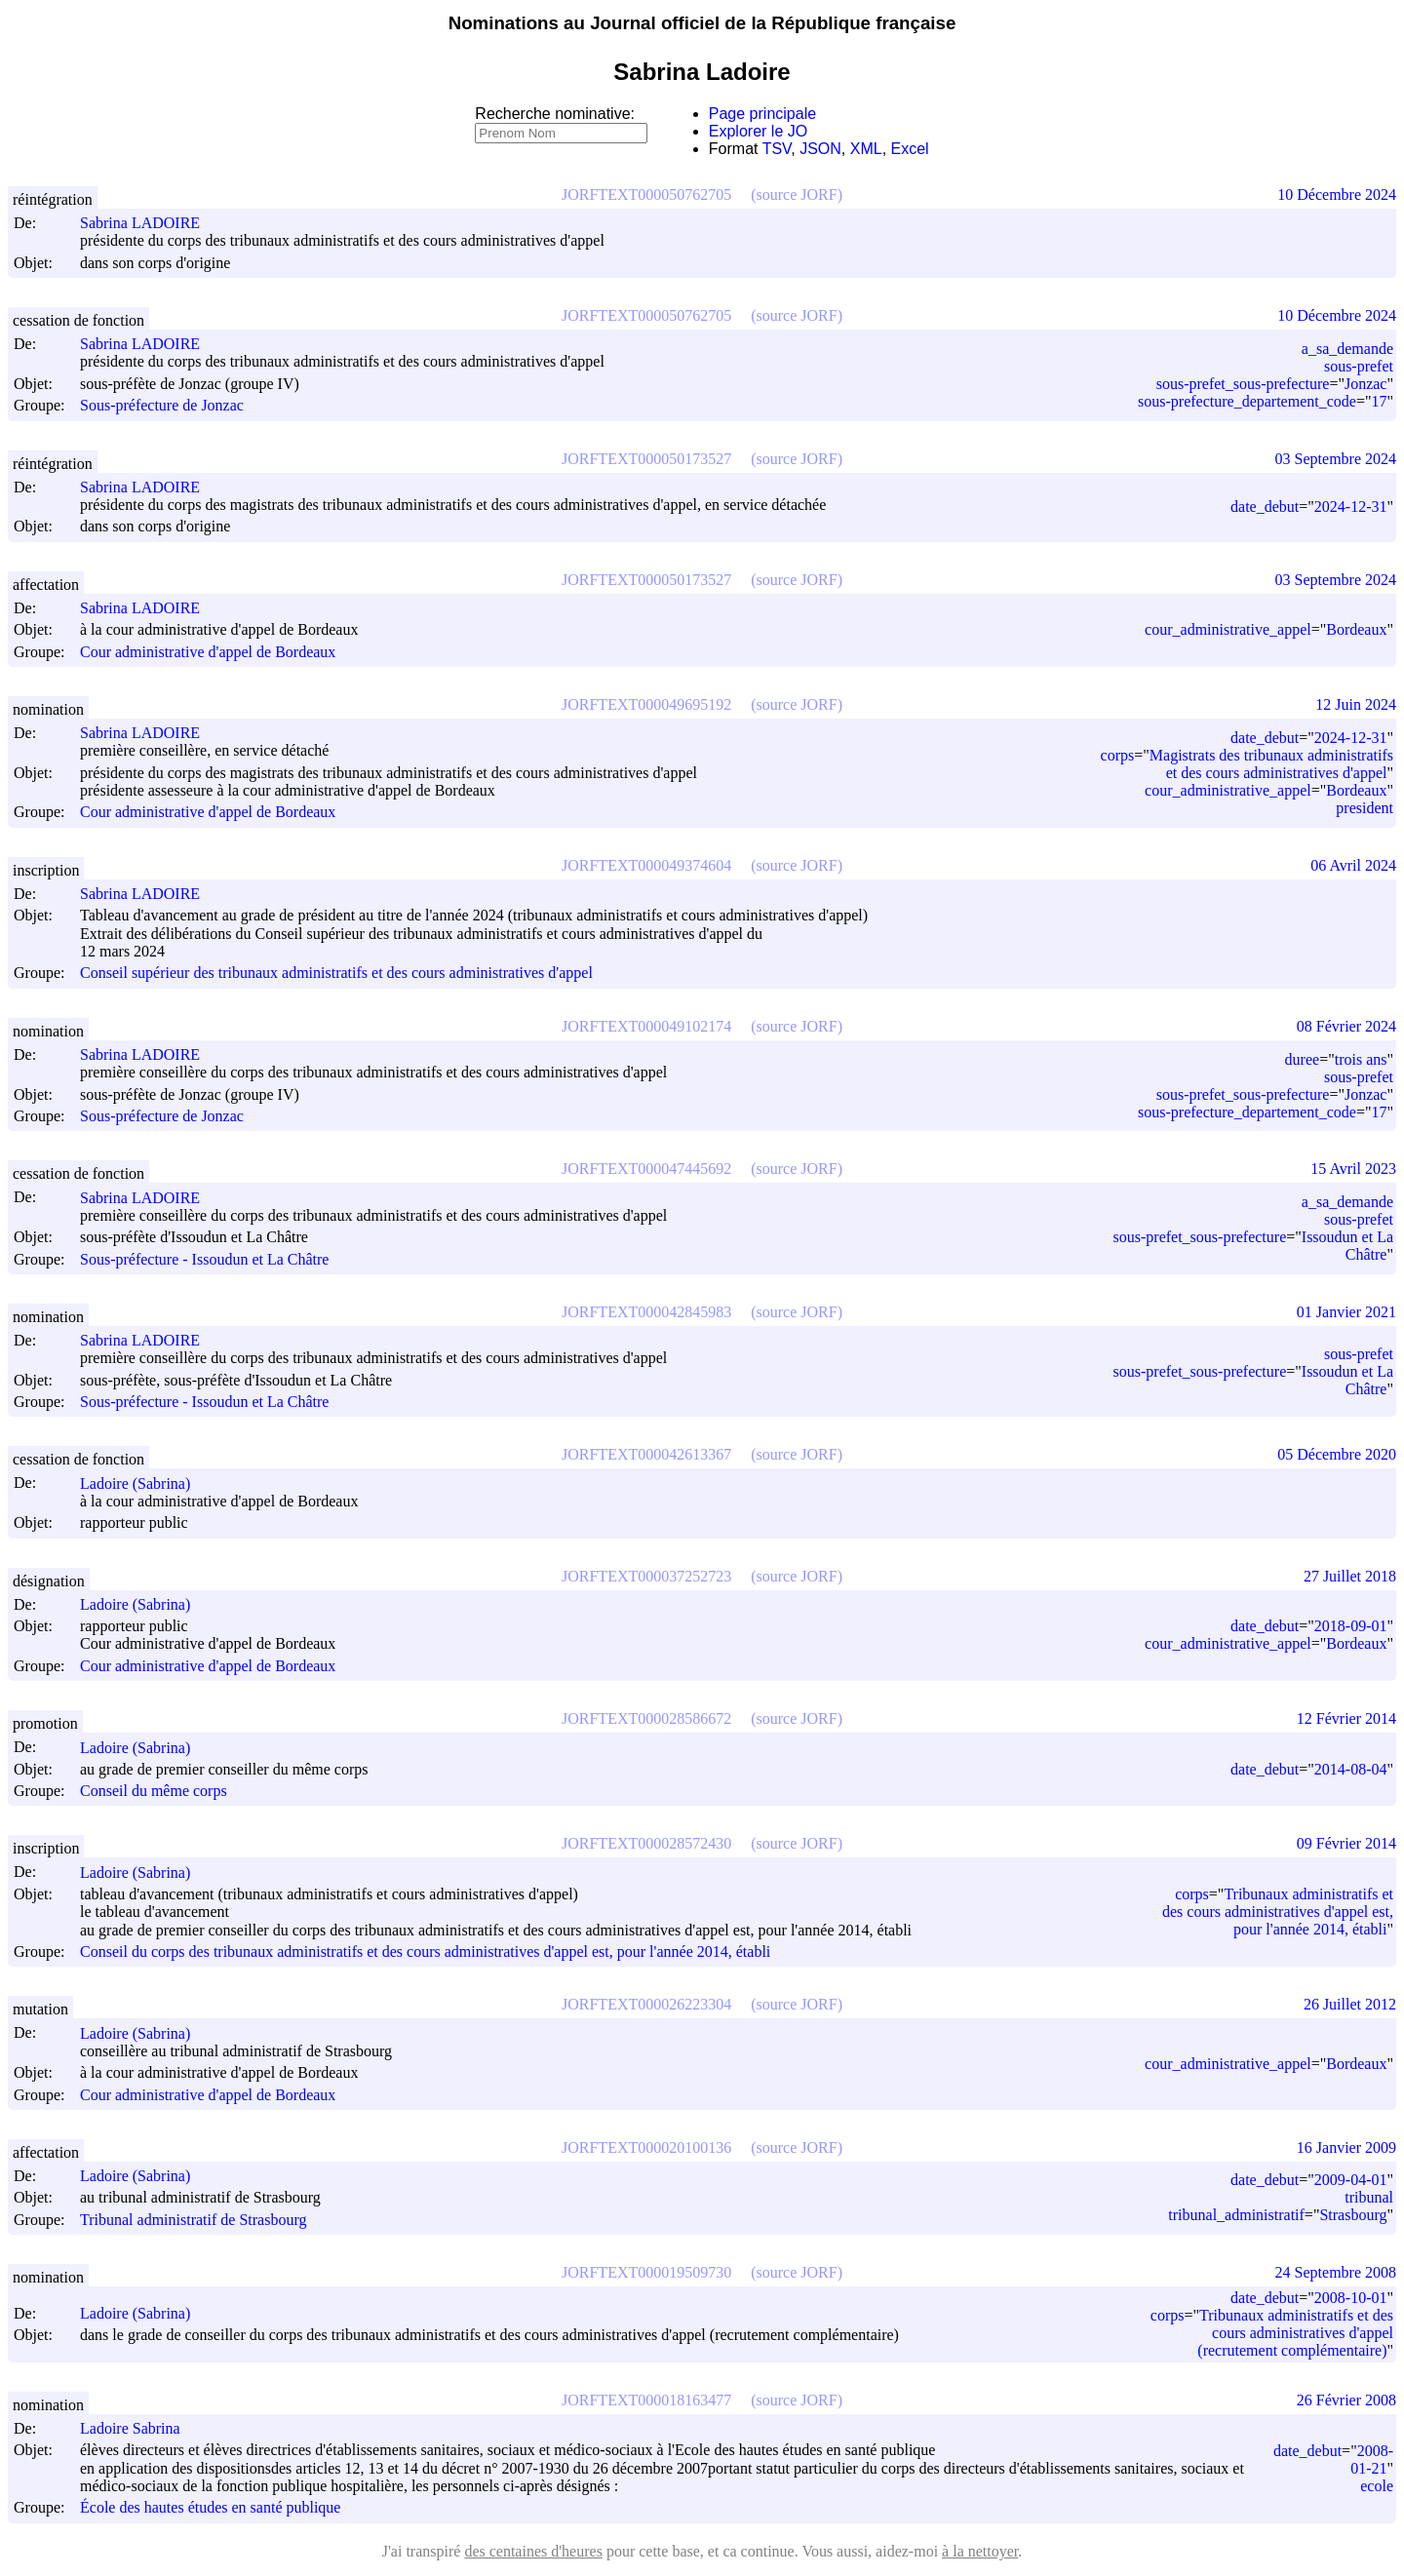 Image resolution: width=1404 pixels, height=2576 pixels. I want to click on Sous-préfecture - Issoudun et La Châtre, so click(204, 1259).